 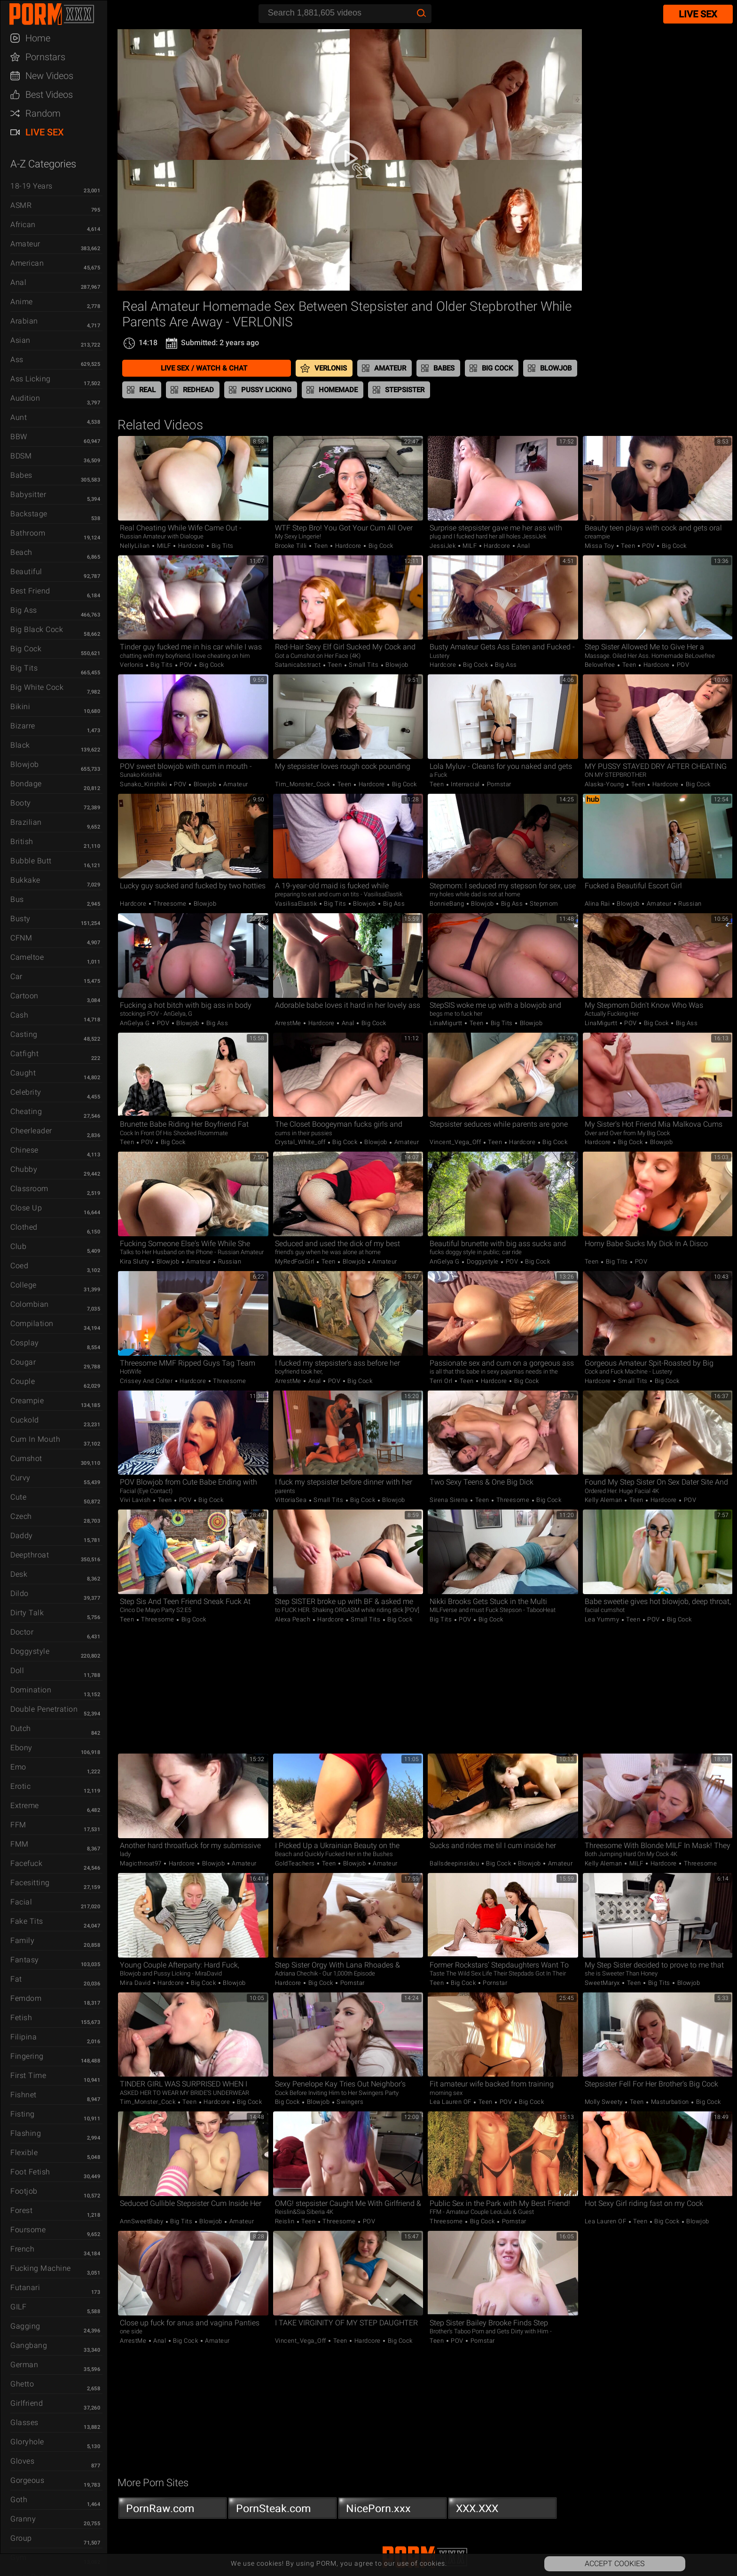 I want to click on African, so click(x=23, y=224).